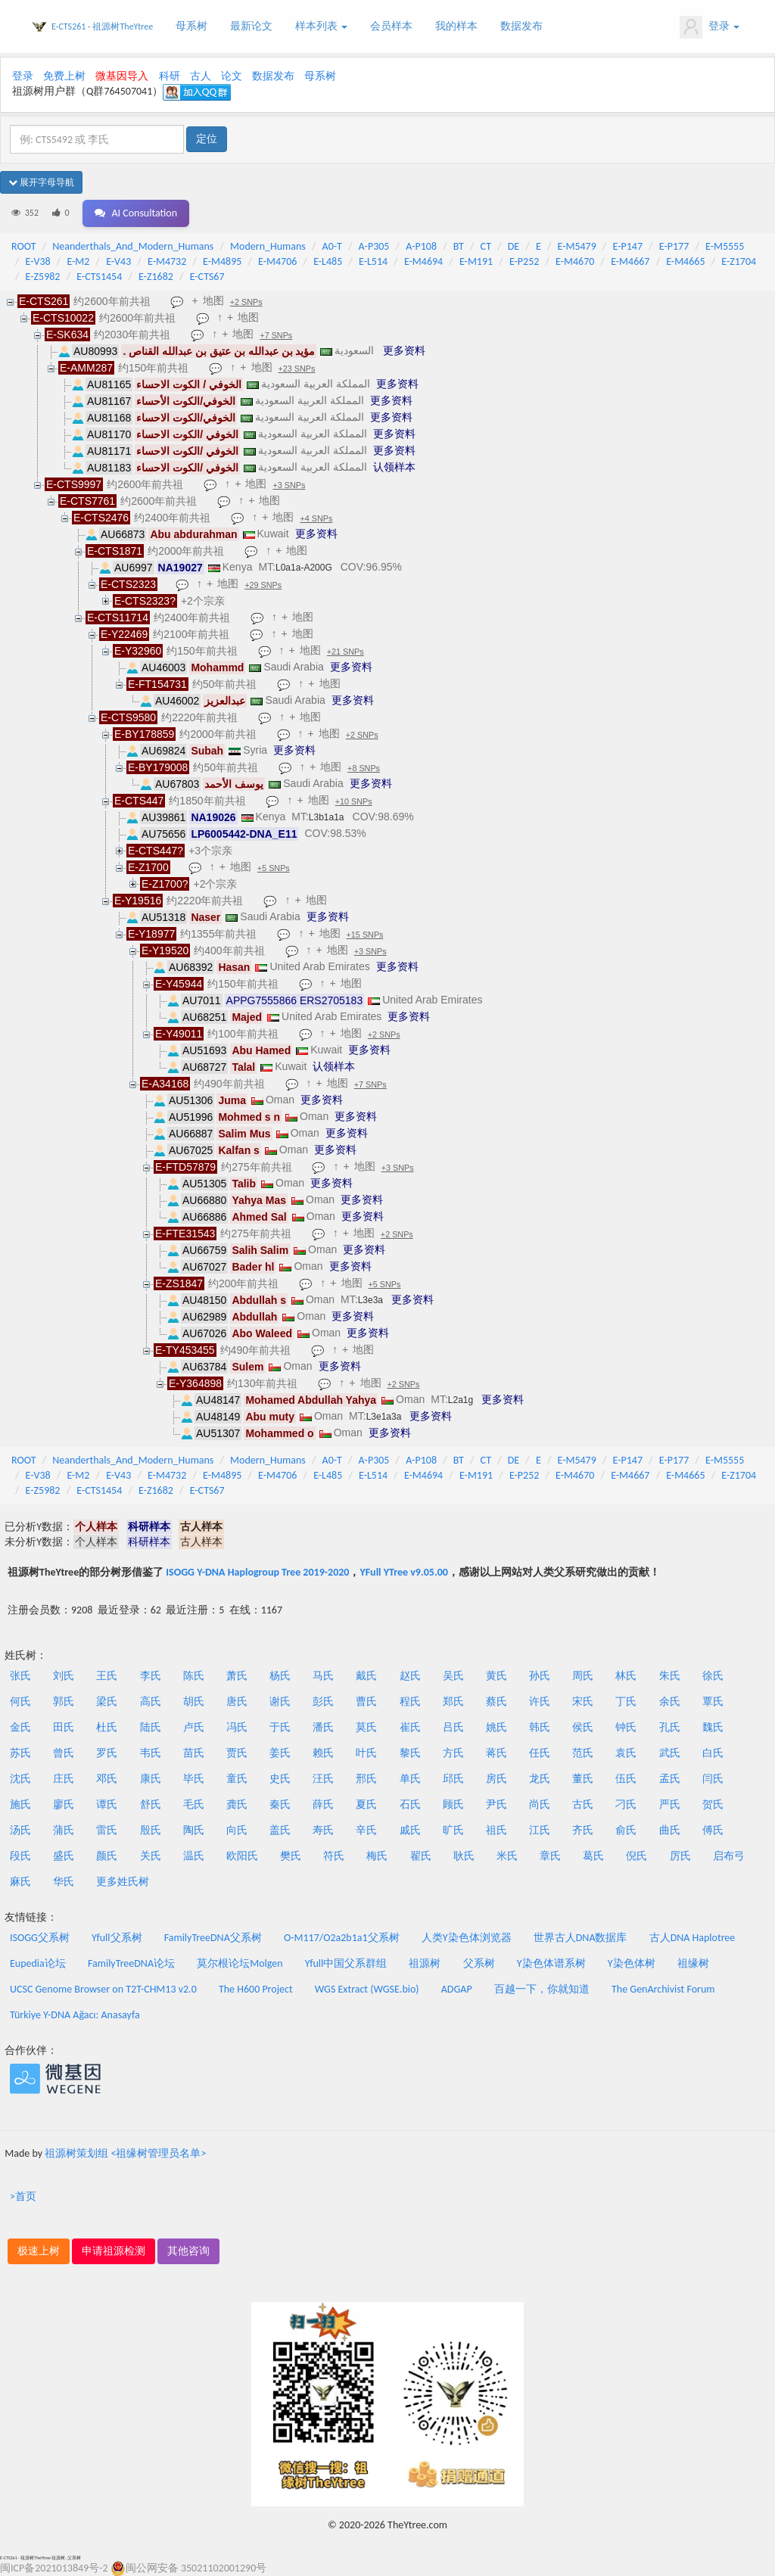  Describe the element at coordinates (193, 1727) in the screenshot. I see `卢氏` at that location.